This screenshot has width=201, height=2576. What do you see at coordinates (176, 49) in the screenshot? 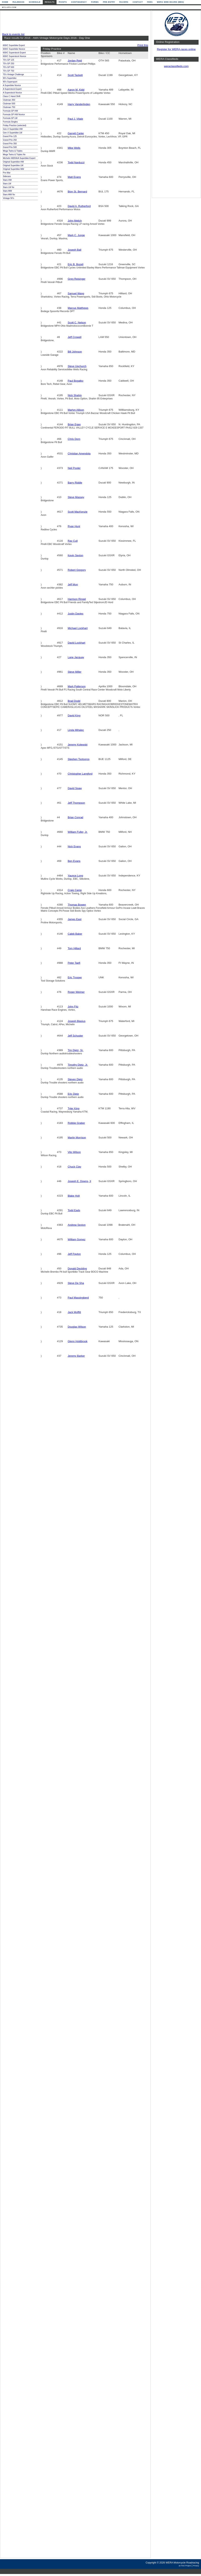
I see `Register for WERA races online` at bounding box center [176, 49].